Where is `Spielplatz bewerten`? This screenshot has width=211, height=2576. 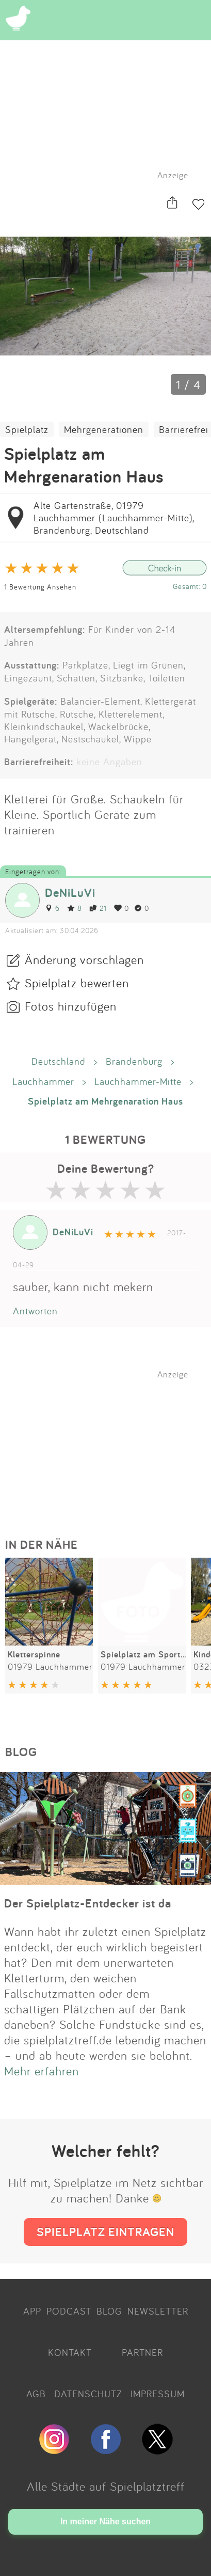 Spielplatz bewerten is located at coordinates (77, 982).